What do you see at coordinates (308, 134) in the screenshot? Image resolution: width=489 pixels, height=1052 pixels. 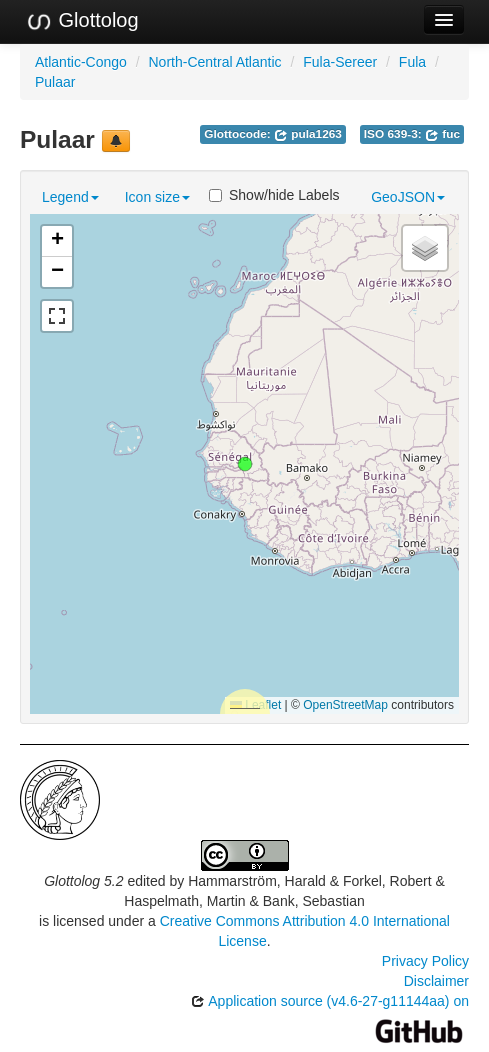 I see `pula1263` at bounding box center [308, 134].